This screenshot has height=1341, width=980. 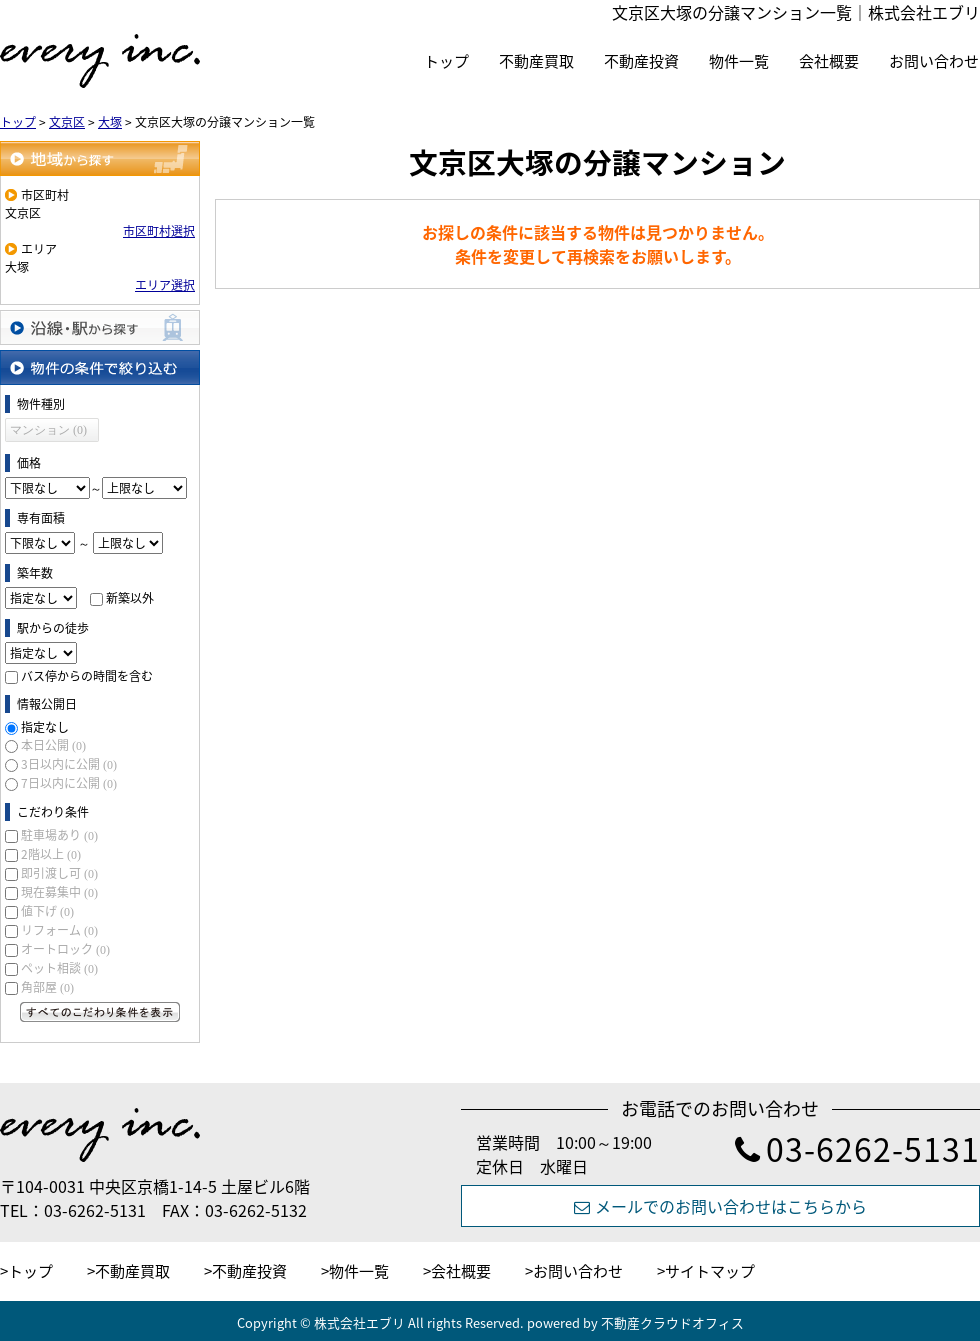 I want to click on マンション (0), so click(x=48, y=430).